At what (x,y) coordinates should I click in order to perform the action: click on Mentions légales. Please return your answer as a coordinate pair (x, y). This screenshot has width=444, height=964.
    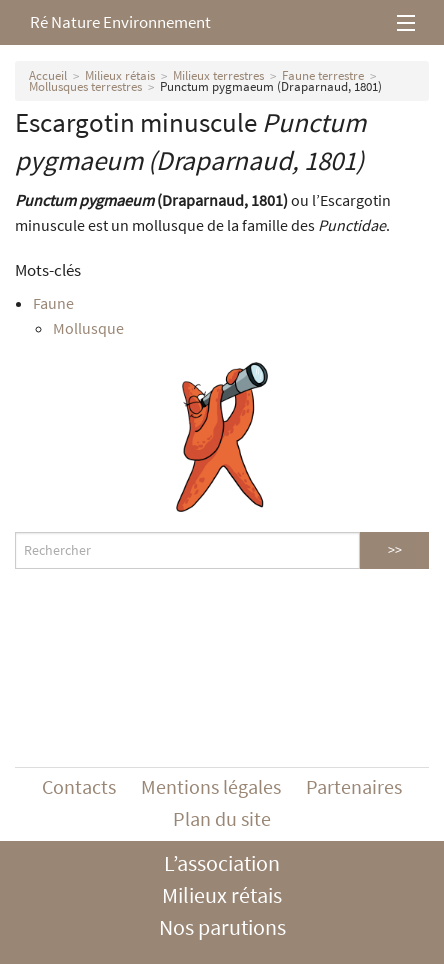
    Looking at the image, I should click on (211, 786).